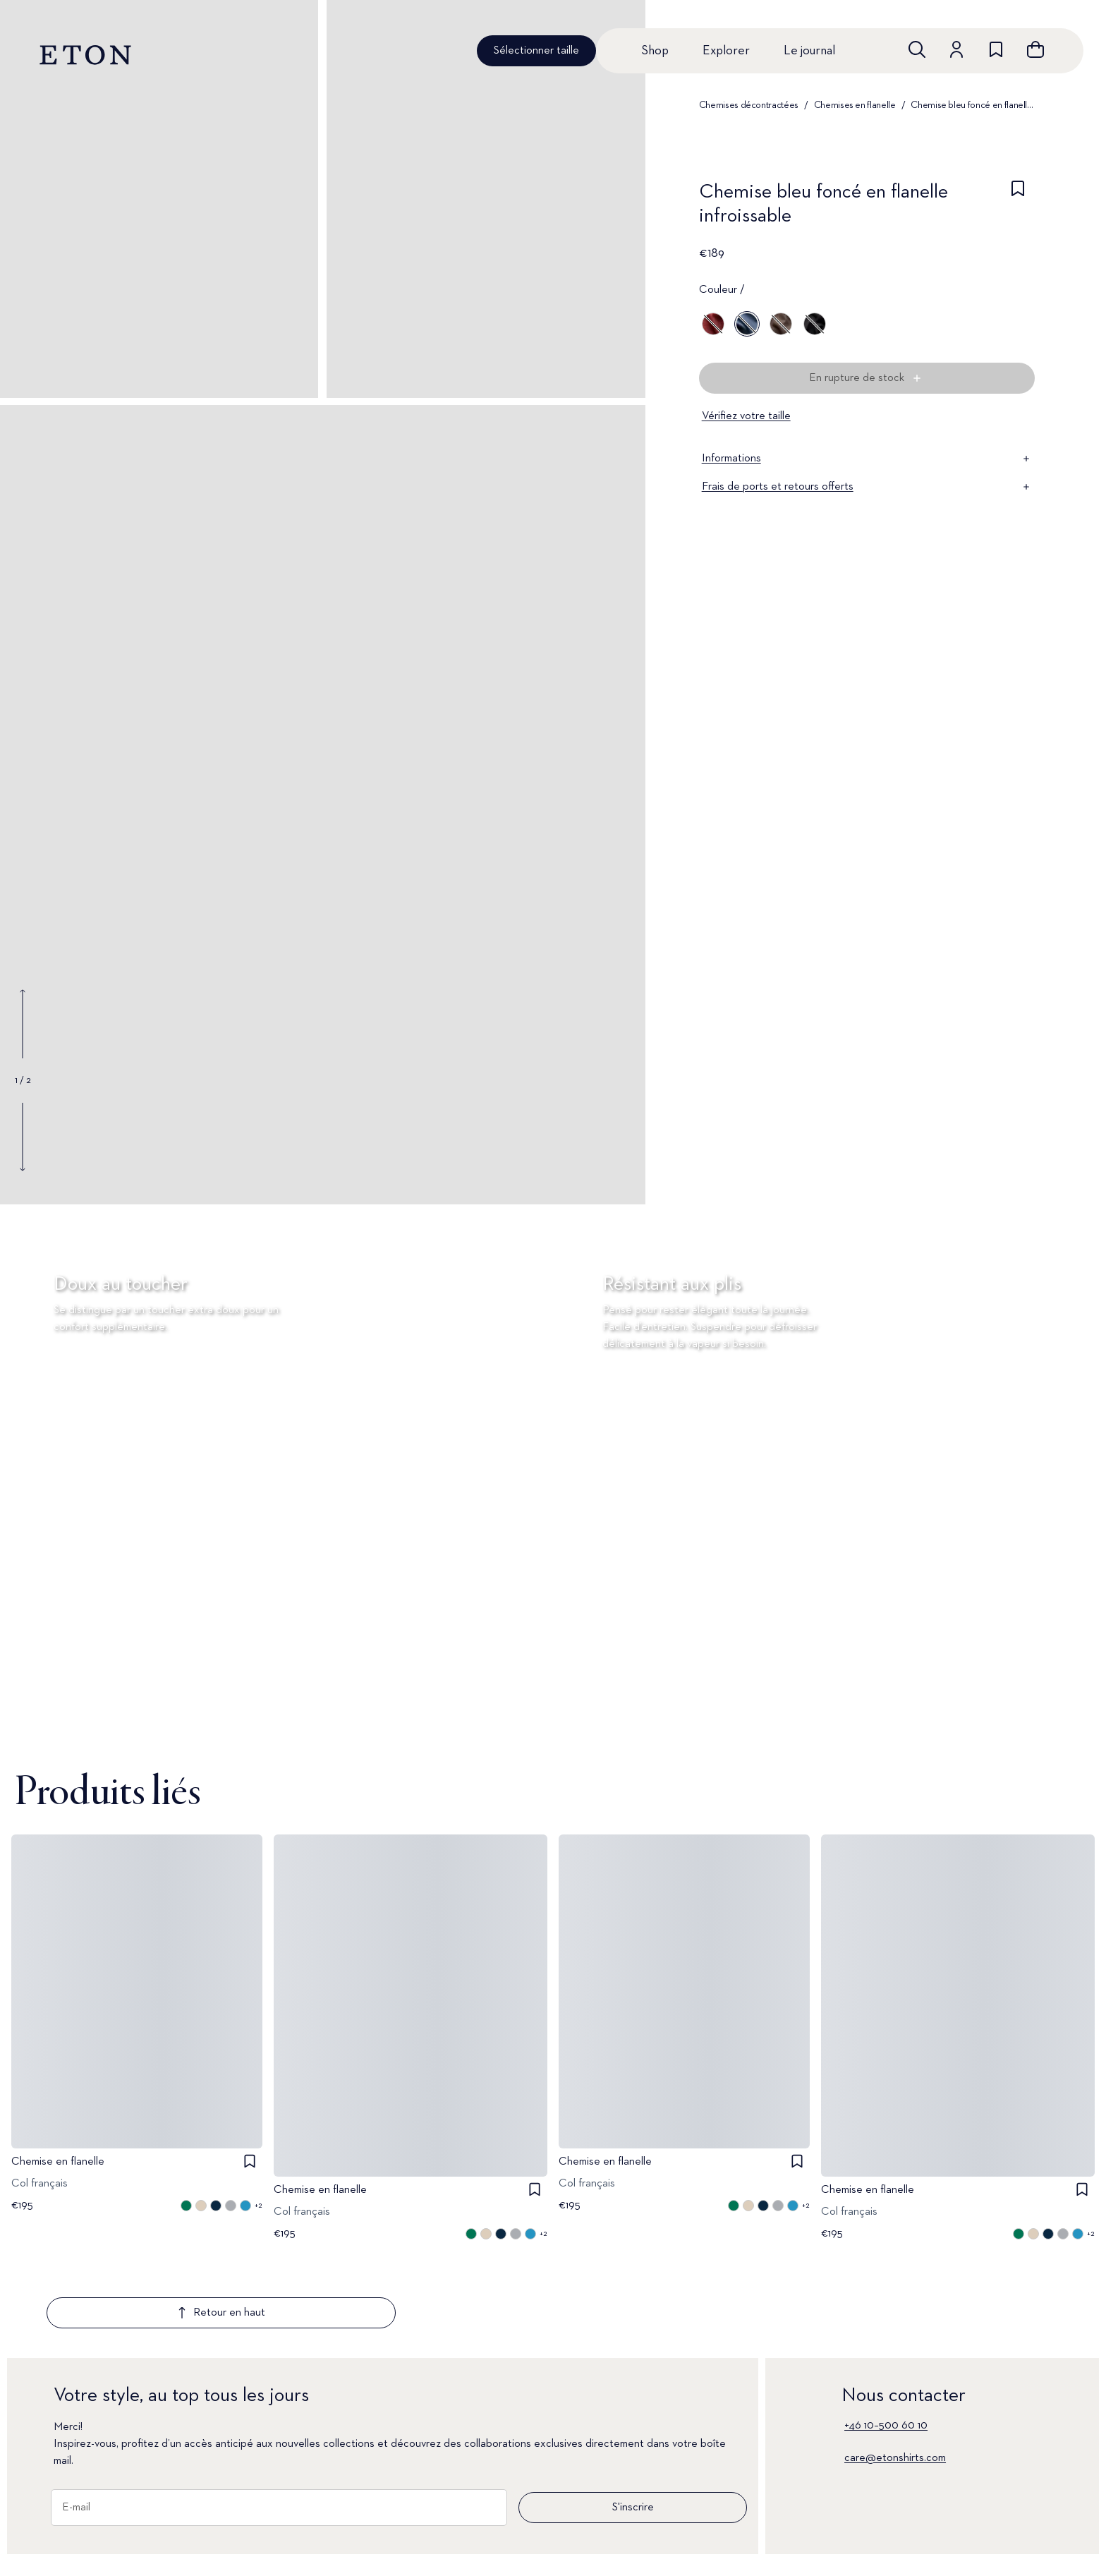 Image resolution: width=1106 pixels, height=2576 pixels. What do you see at coordinates (721, 2561) in the screenshot?
I see `Politique de Confidentialité` at bounding box center [721, 2561].